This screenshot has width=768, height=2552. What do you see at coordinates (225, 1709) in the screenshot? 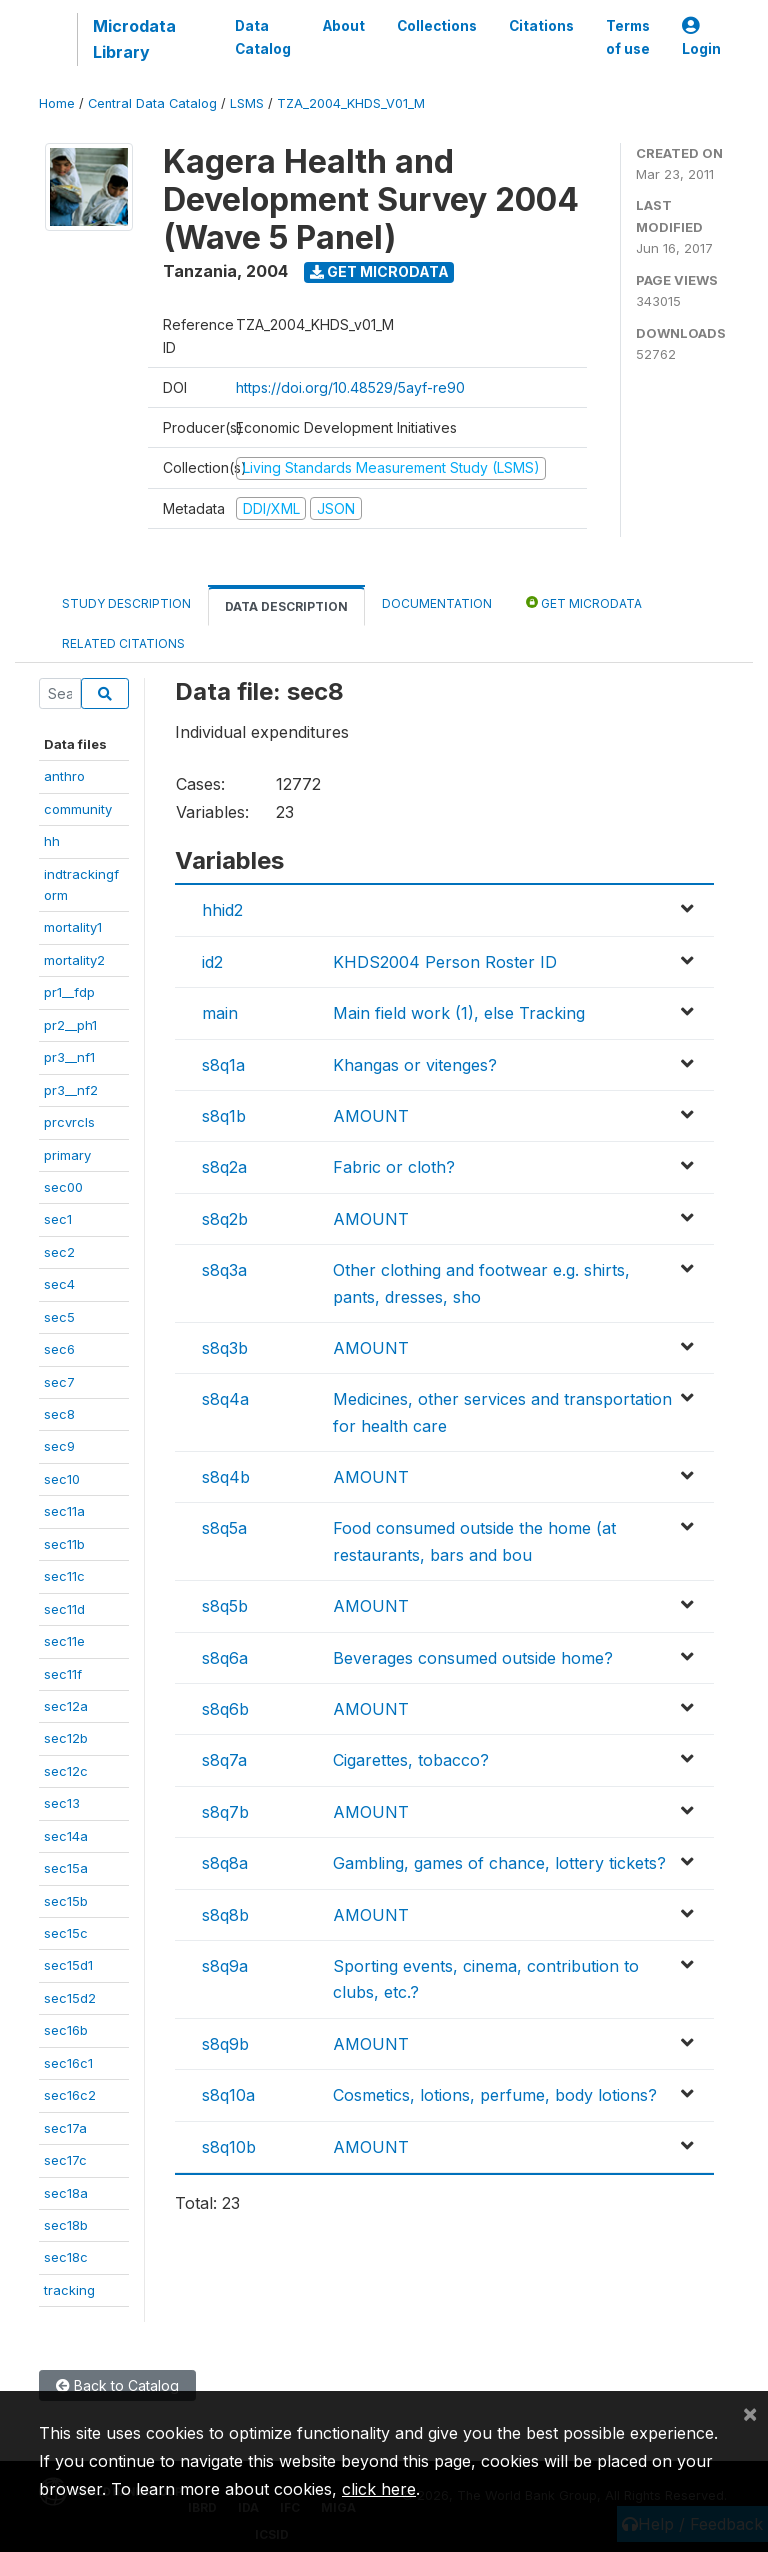
I see `s8q6b` at bounding box center [225, 1709].